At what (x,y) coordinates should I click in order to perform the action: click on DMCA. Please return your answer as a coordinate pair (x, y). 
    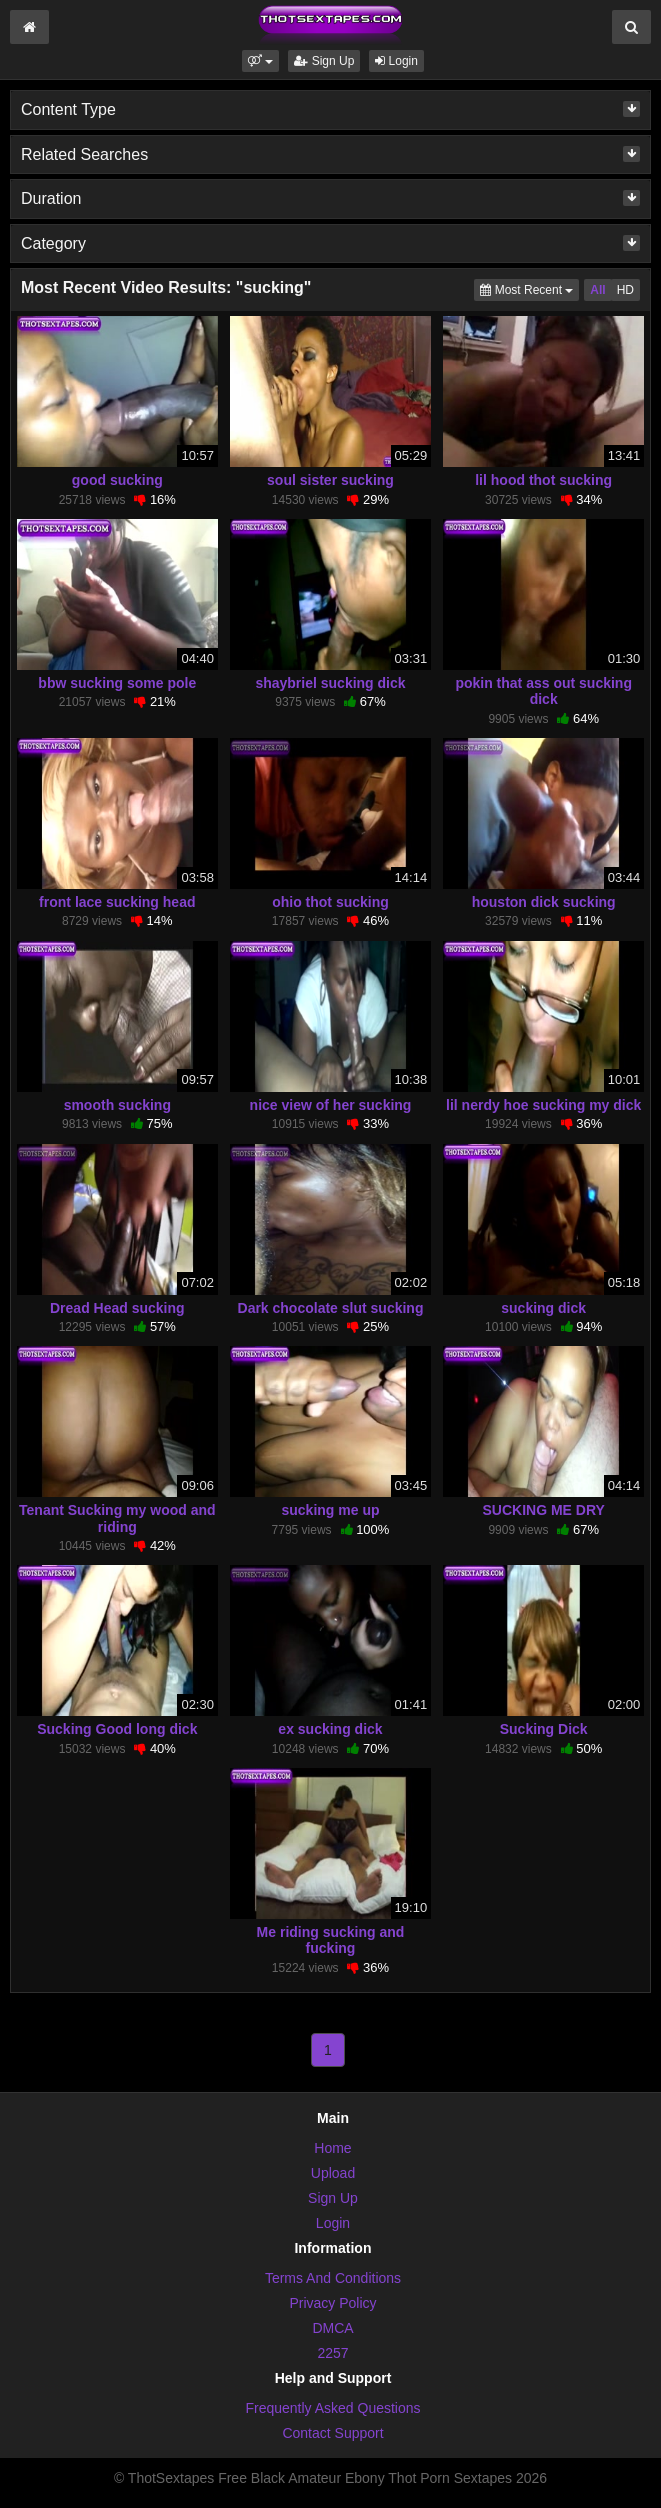
    Looking at the image, I should click on (332, 2328).